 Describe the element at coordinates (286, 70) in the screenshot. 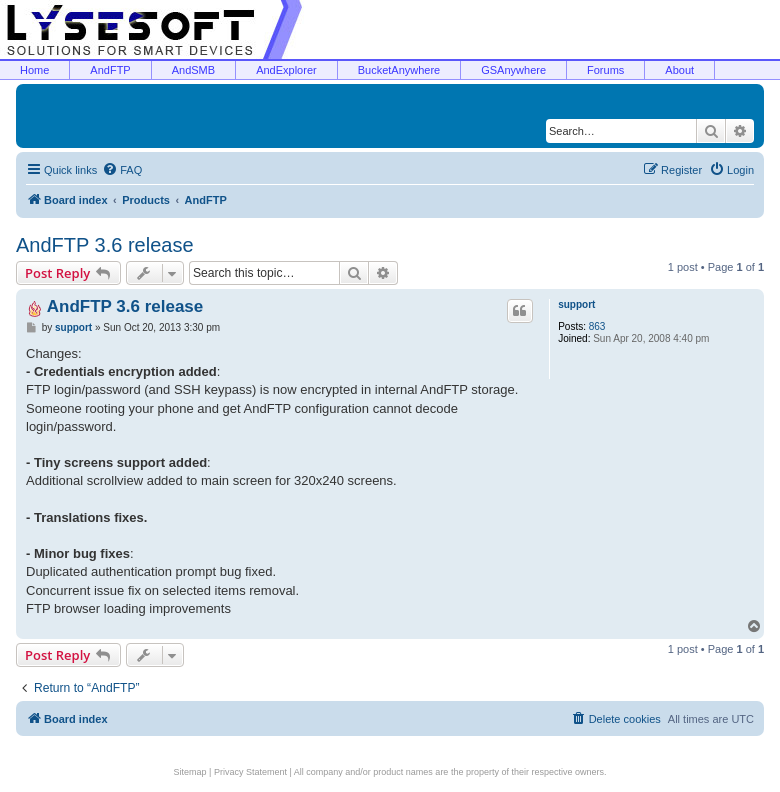

I see `AndExplorer` at that location.